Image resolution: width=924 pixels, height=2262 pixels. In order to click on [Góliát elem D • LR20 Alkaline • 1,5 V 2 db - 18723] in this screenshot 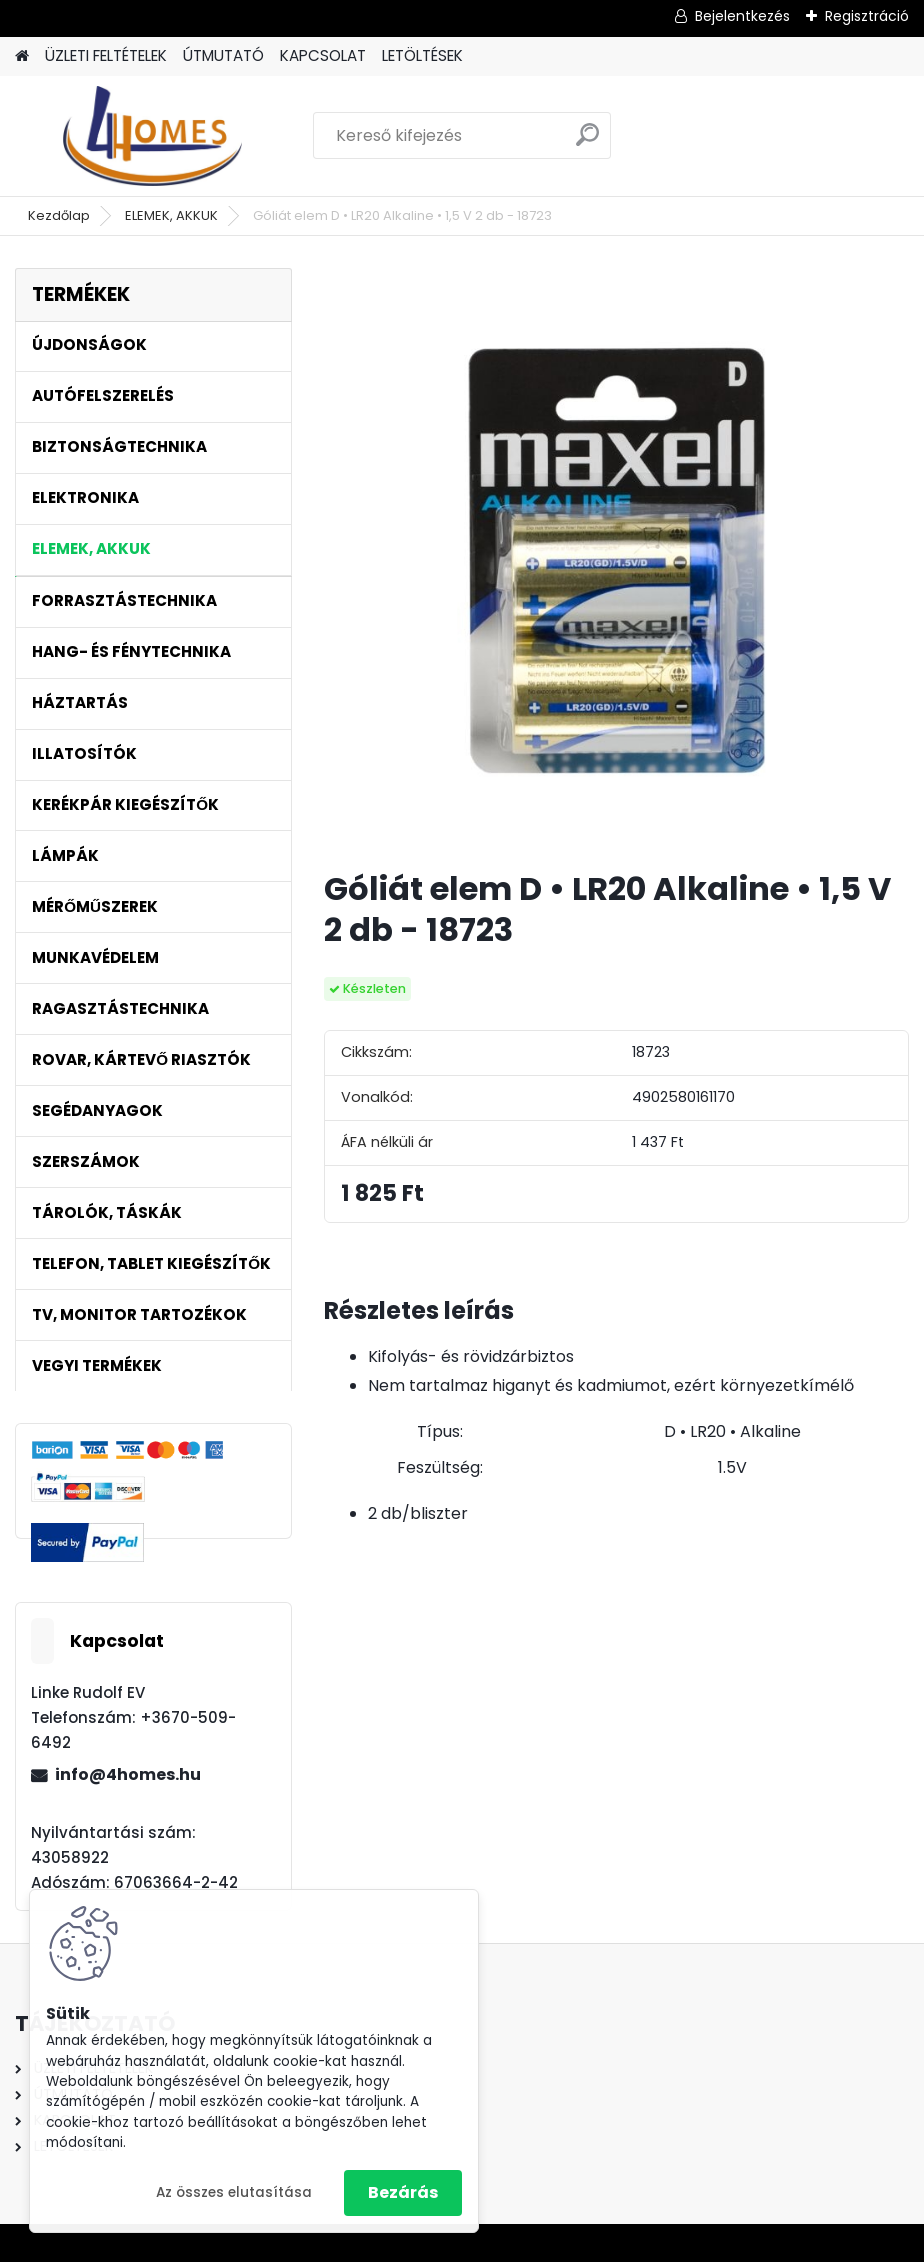, I will do `click(616, 560)`.